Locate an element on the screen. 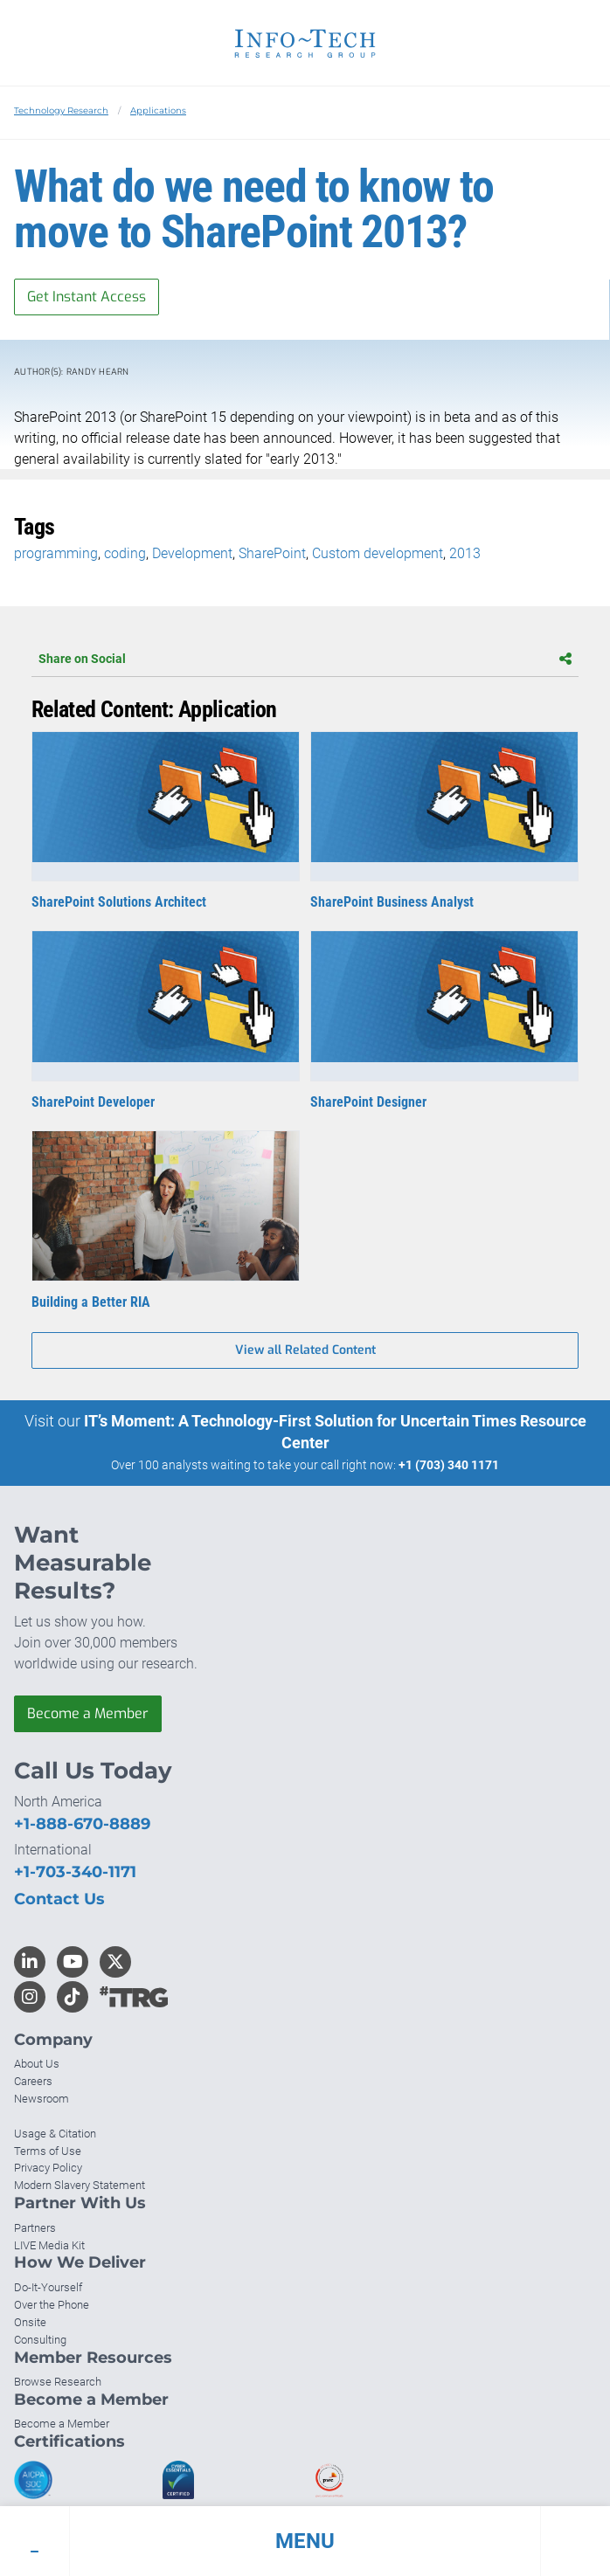  Contact Us is located at coordinates (59, 1899).